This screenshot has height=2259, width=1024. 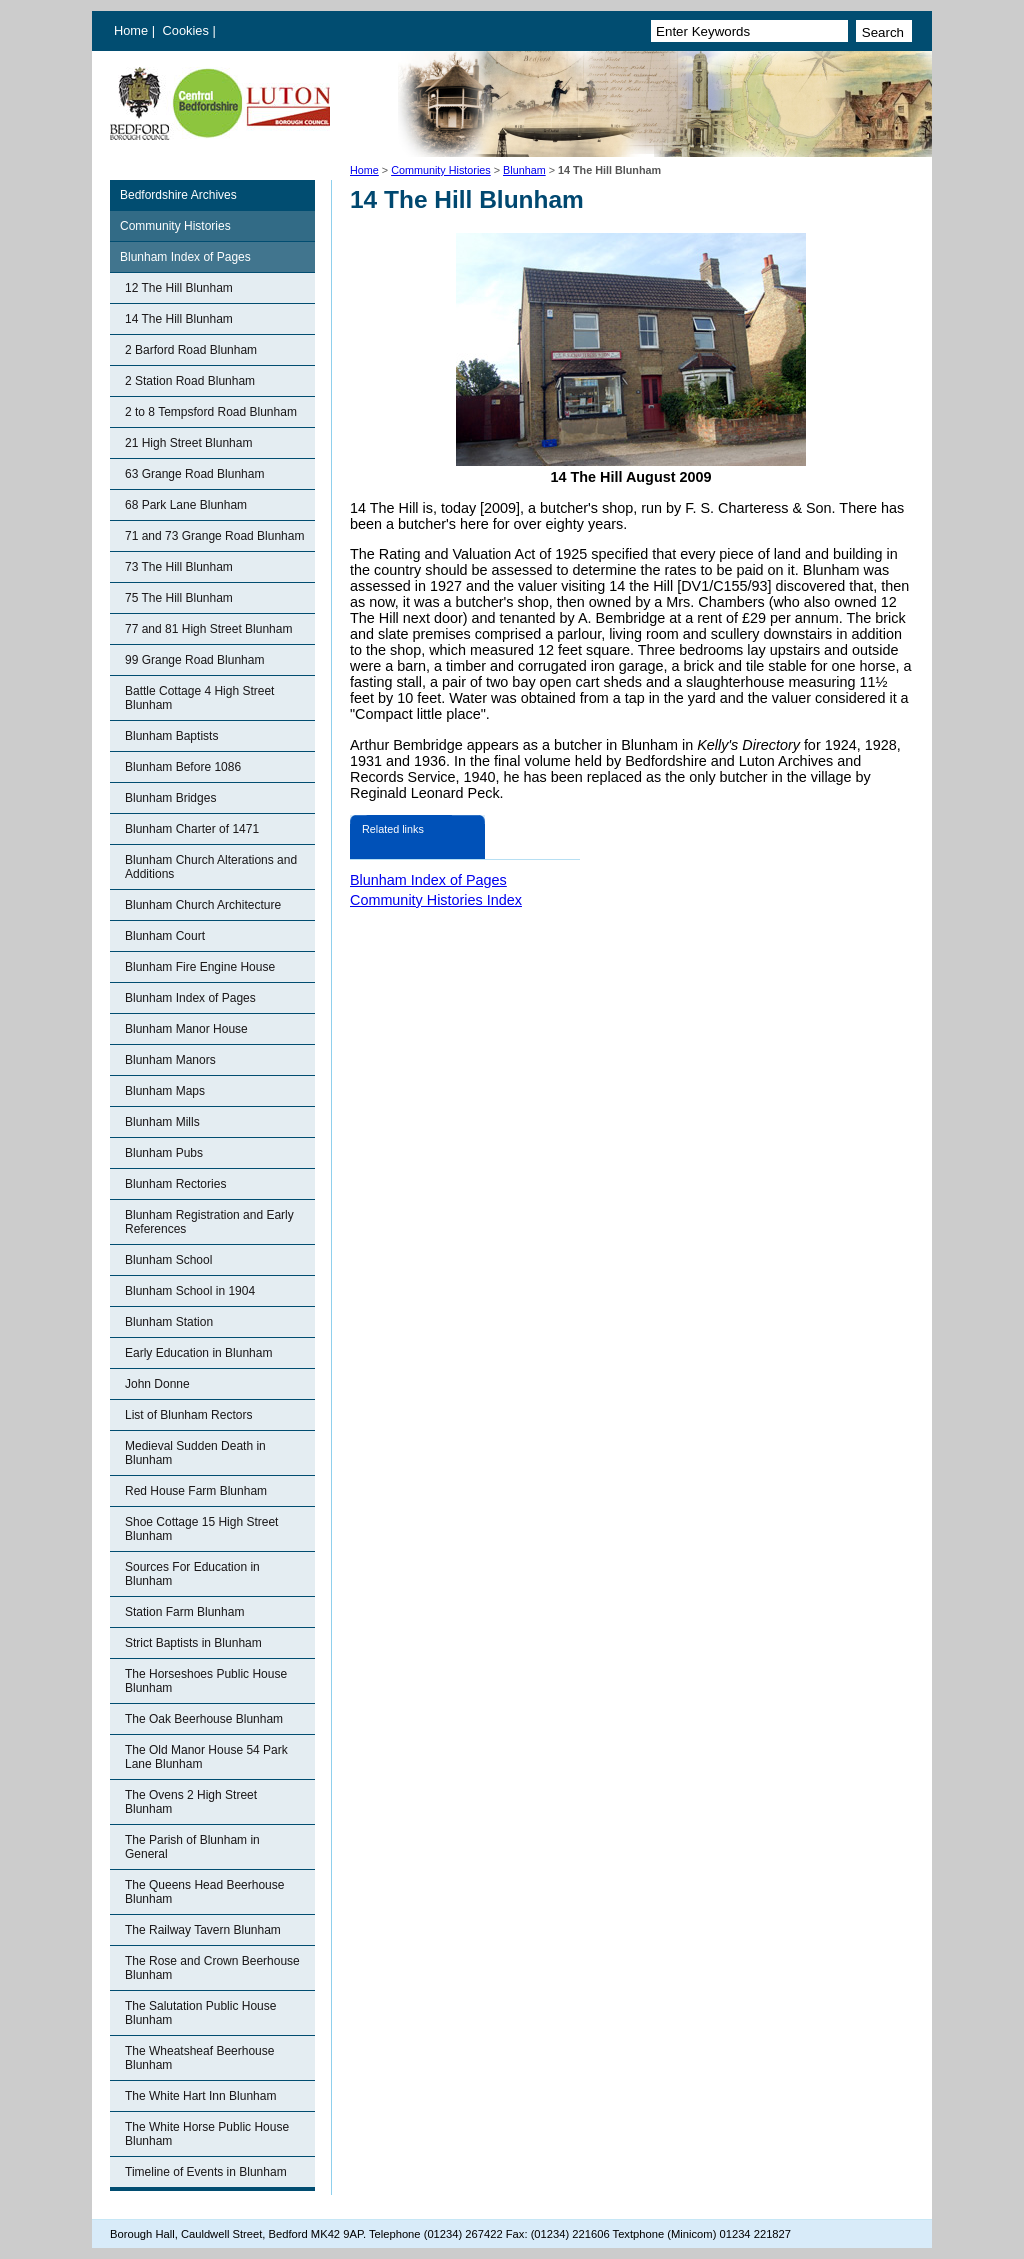 I want to click on Medieval Sudden Death in Blunham, so click(x=195, y=1453).